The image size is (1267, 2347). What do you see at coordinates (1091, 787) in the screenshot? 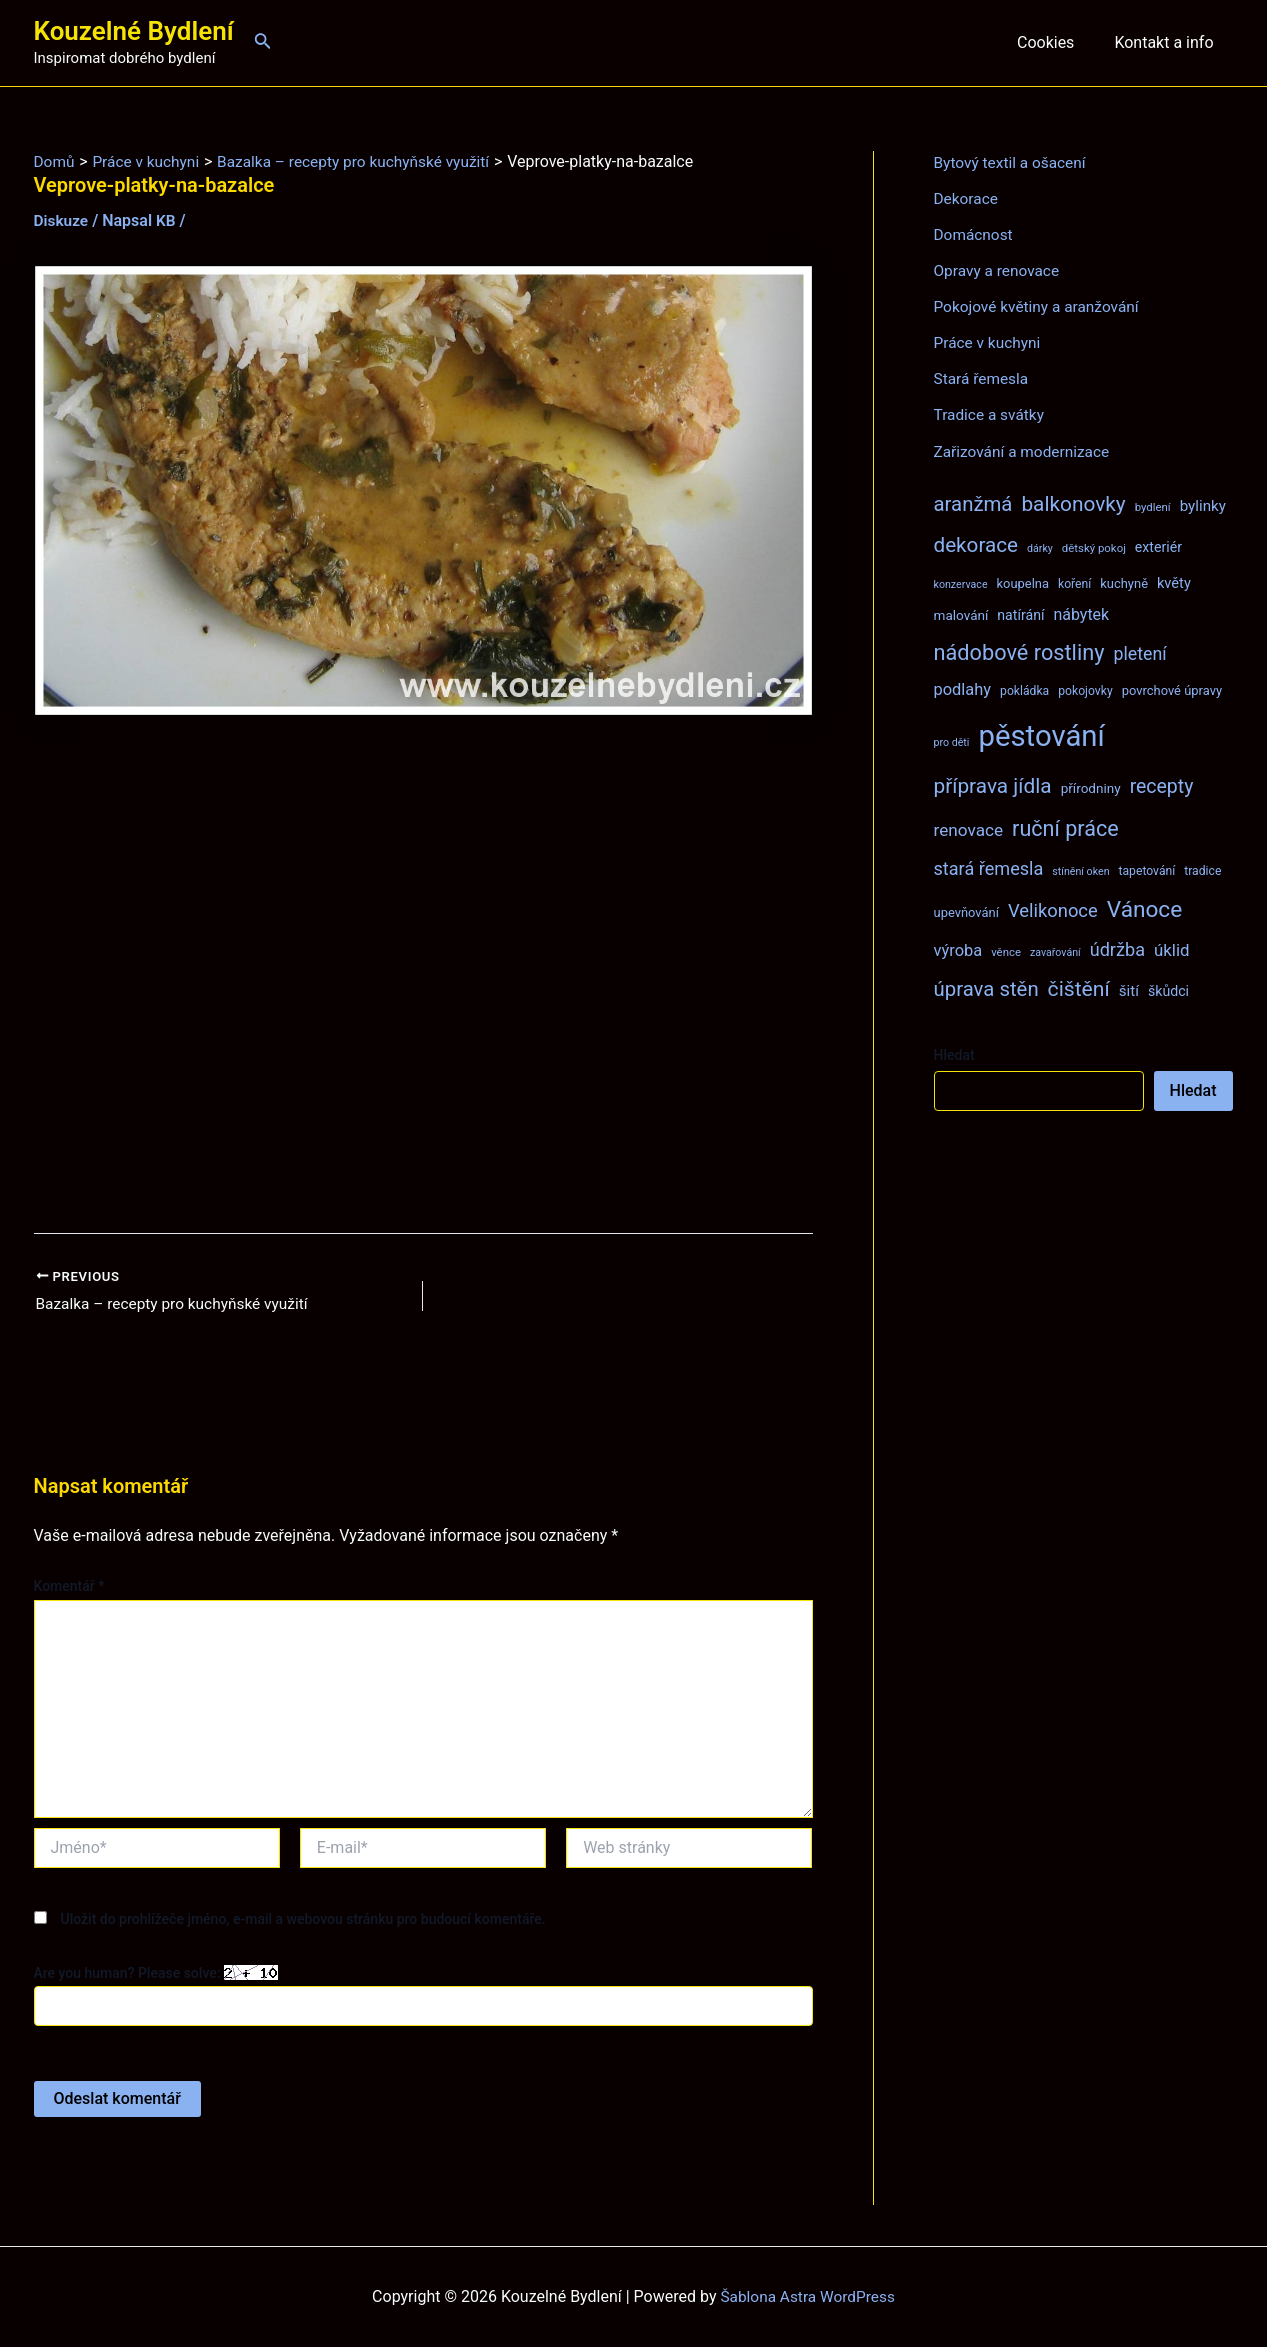
I see `přírodniny [přírodniny (10 položek)]` at bounding box center [1091, 787].